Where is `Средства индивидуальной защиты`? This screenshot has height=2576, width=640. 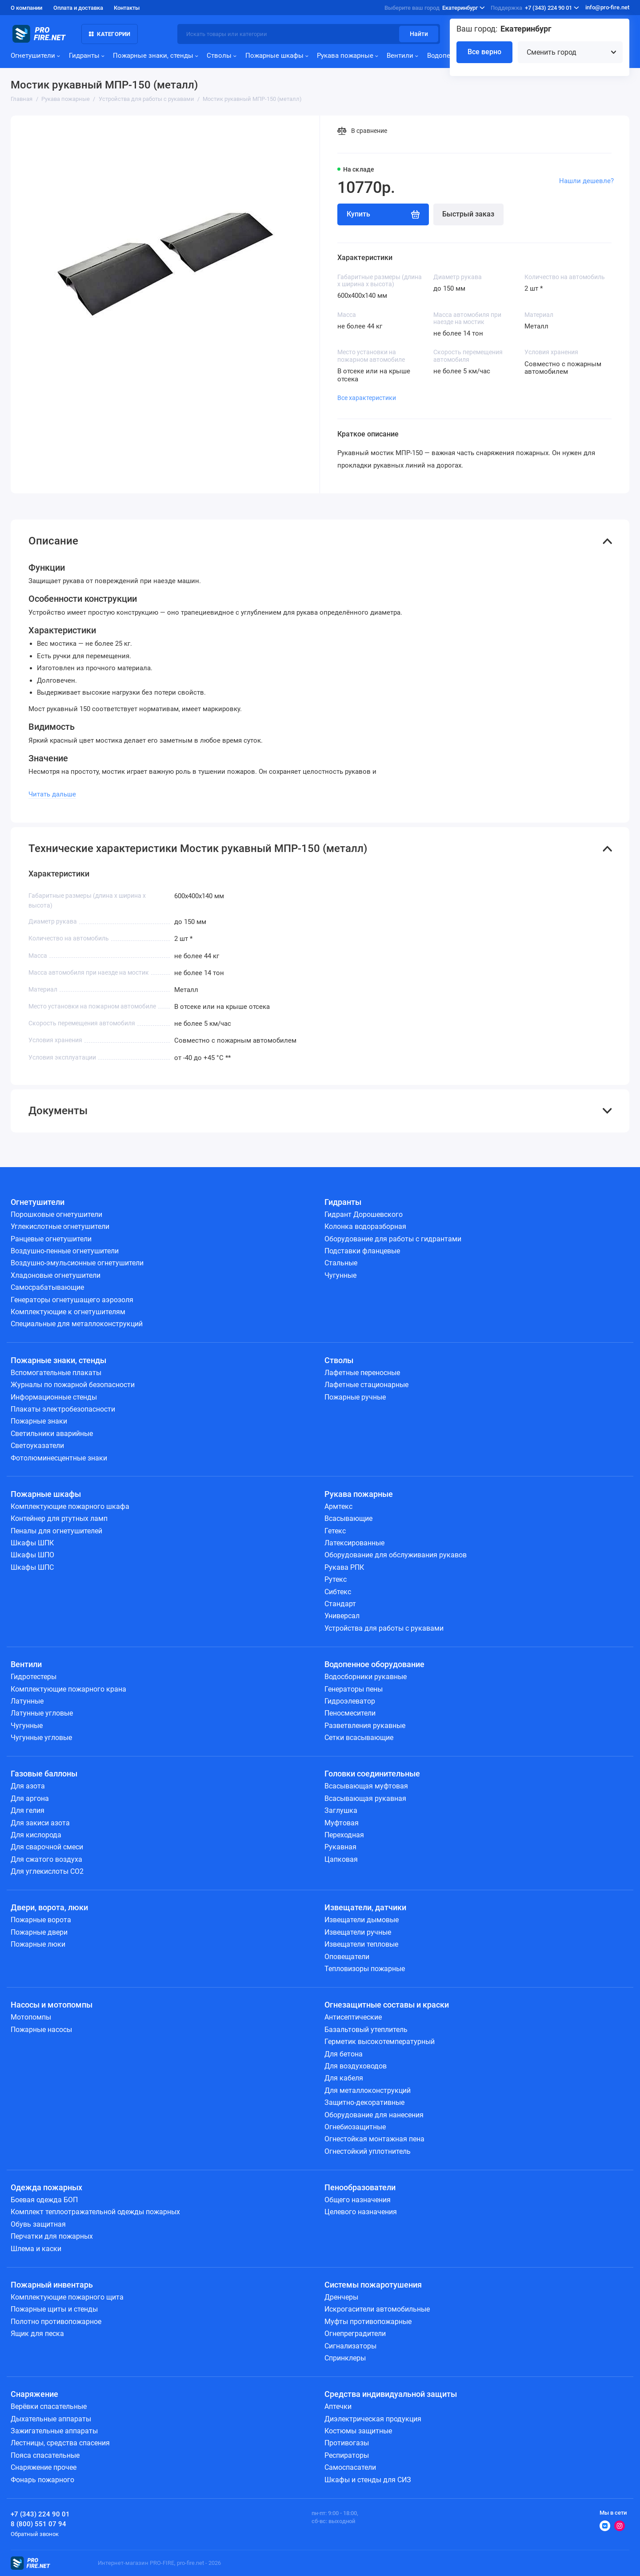
Средства индивидуальной защиты is located at coordinates (390, 2394).